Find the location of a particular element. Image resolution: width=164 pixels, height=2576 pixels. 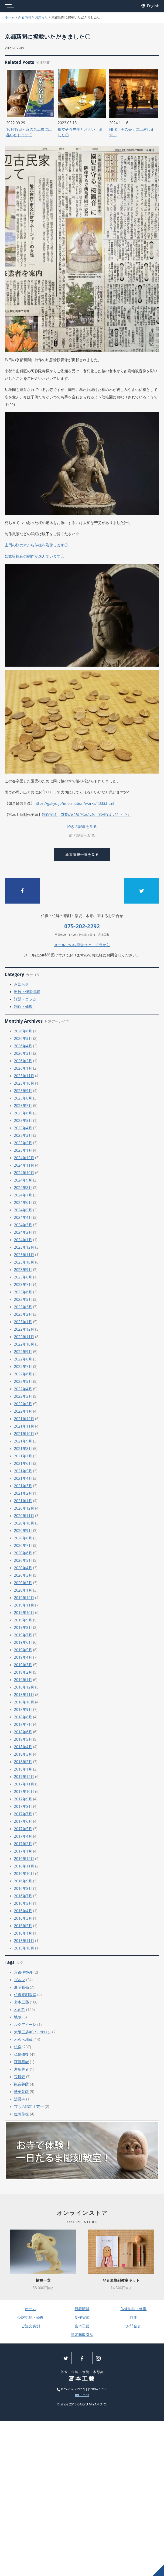

宗鏡寺 is located at coordinates (19, 2076).